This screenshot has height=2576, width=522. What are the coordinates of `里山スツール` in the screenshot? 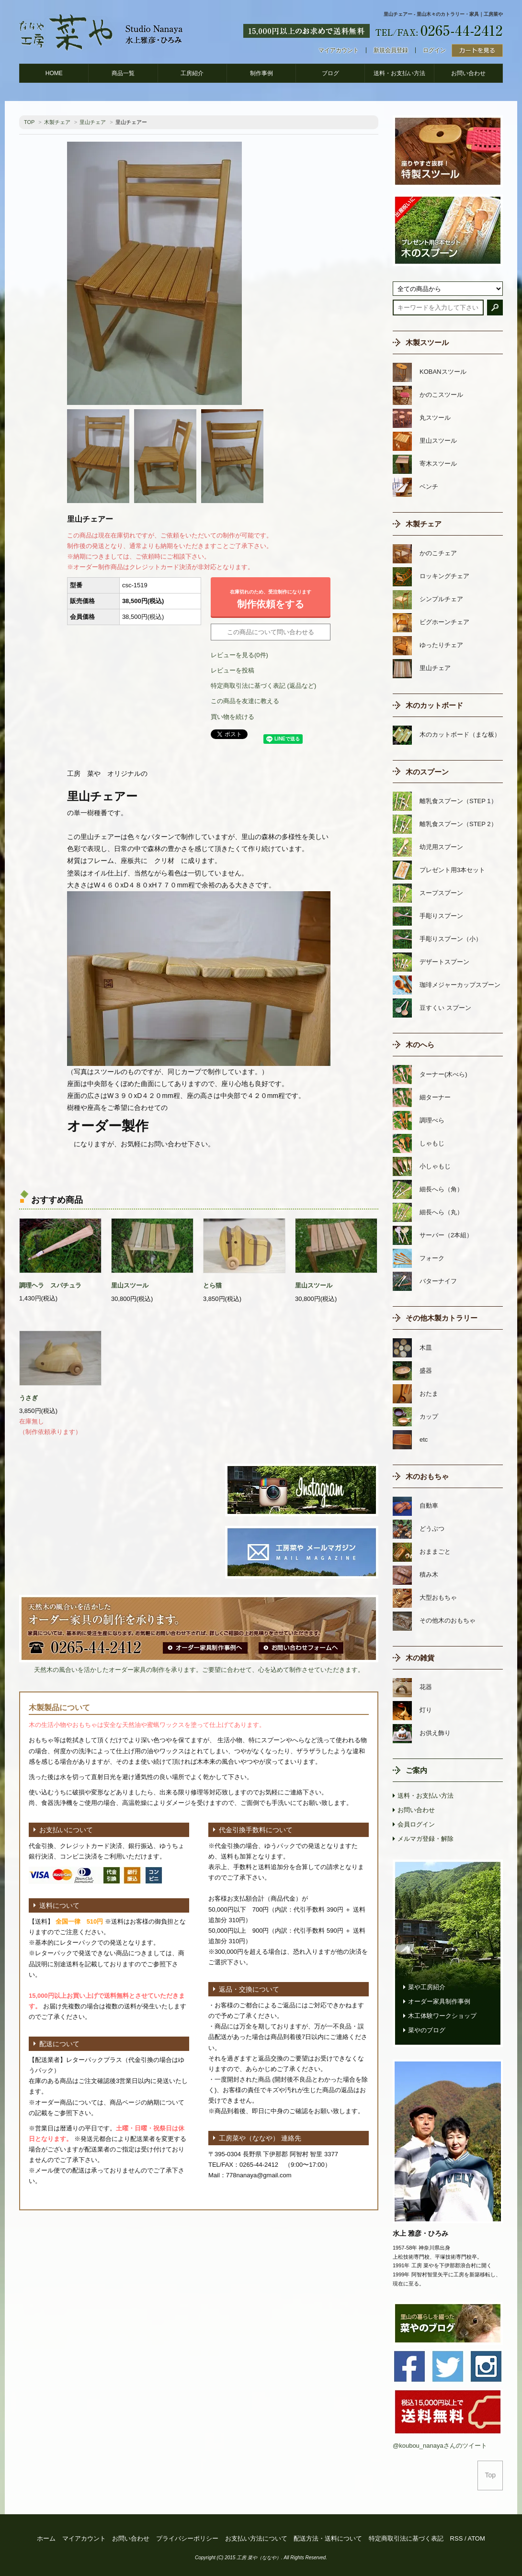 It's located at (129, 1285).